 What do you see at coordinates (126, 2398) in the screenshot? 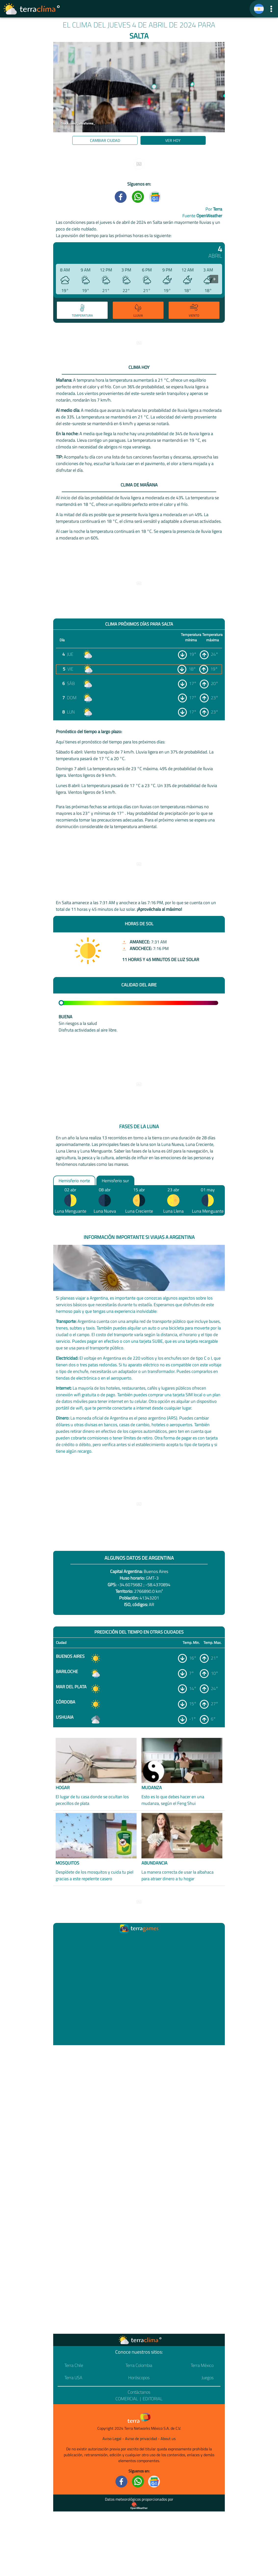
I see `Comercial` at bounding box center [126, 2398].